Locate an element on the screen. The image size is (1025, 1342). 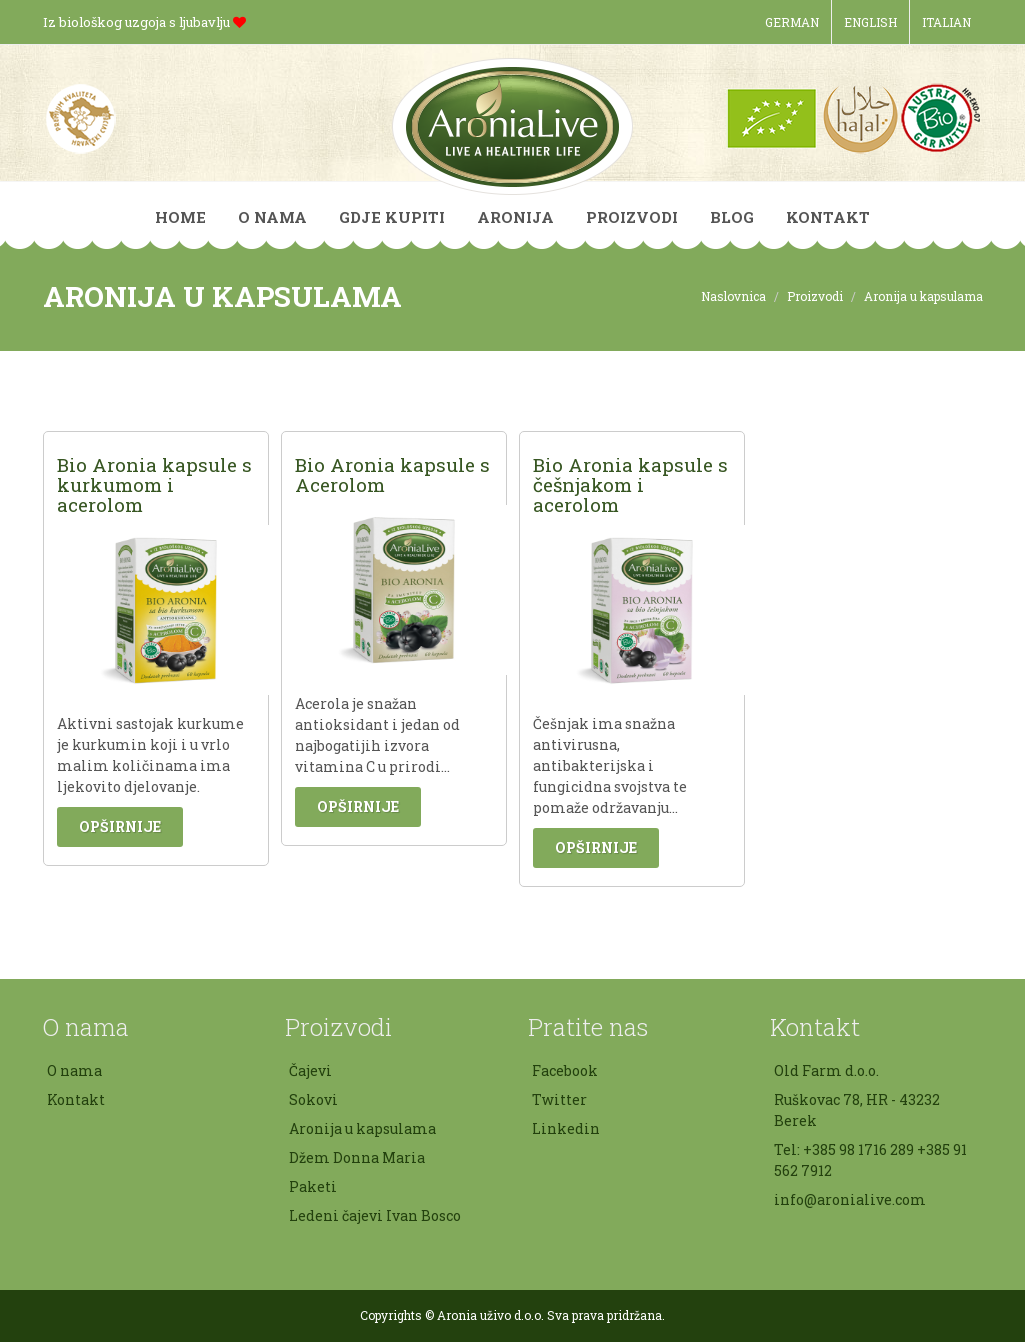
Facebook is located at coordinates (565, 1070).